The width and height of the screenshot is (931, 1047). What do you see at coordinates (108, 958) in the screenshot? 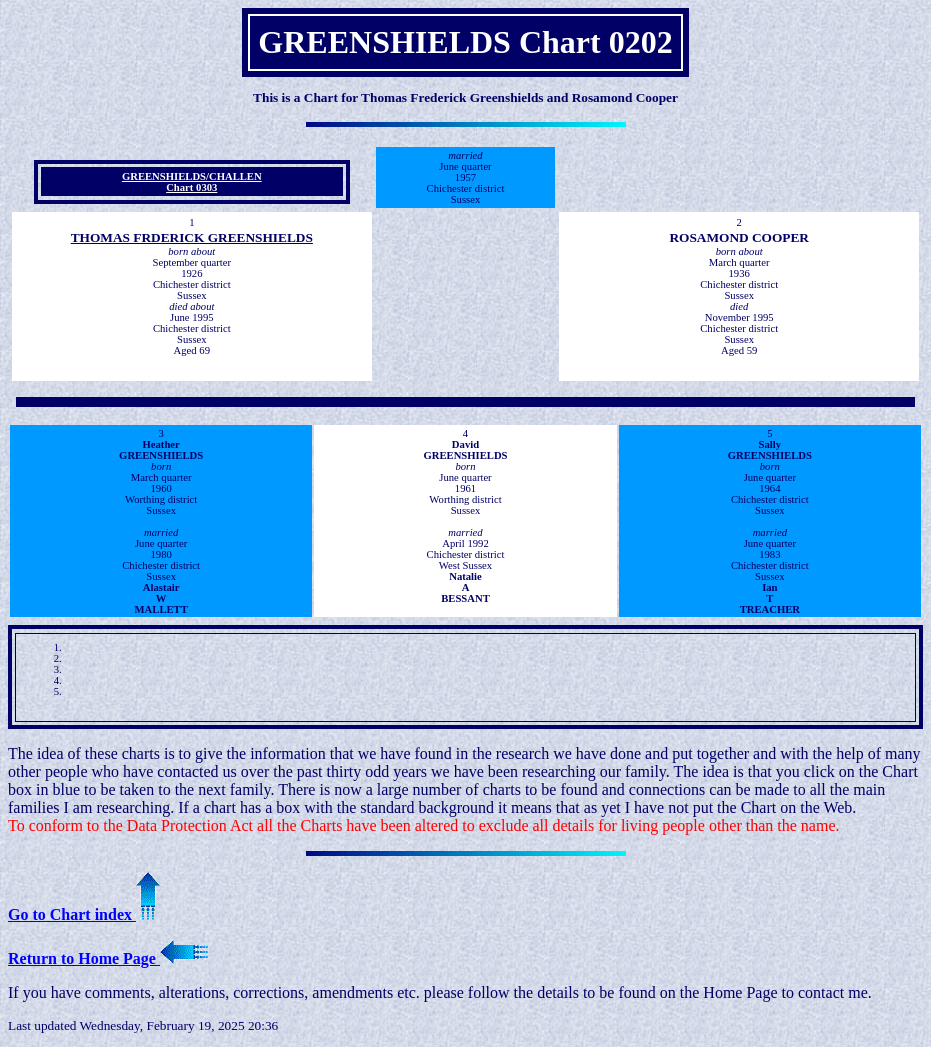
I see `Return to Home Page` at bounding box center [108, 958].